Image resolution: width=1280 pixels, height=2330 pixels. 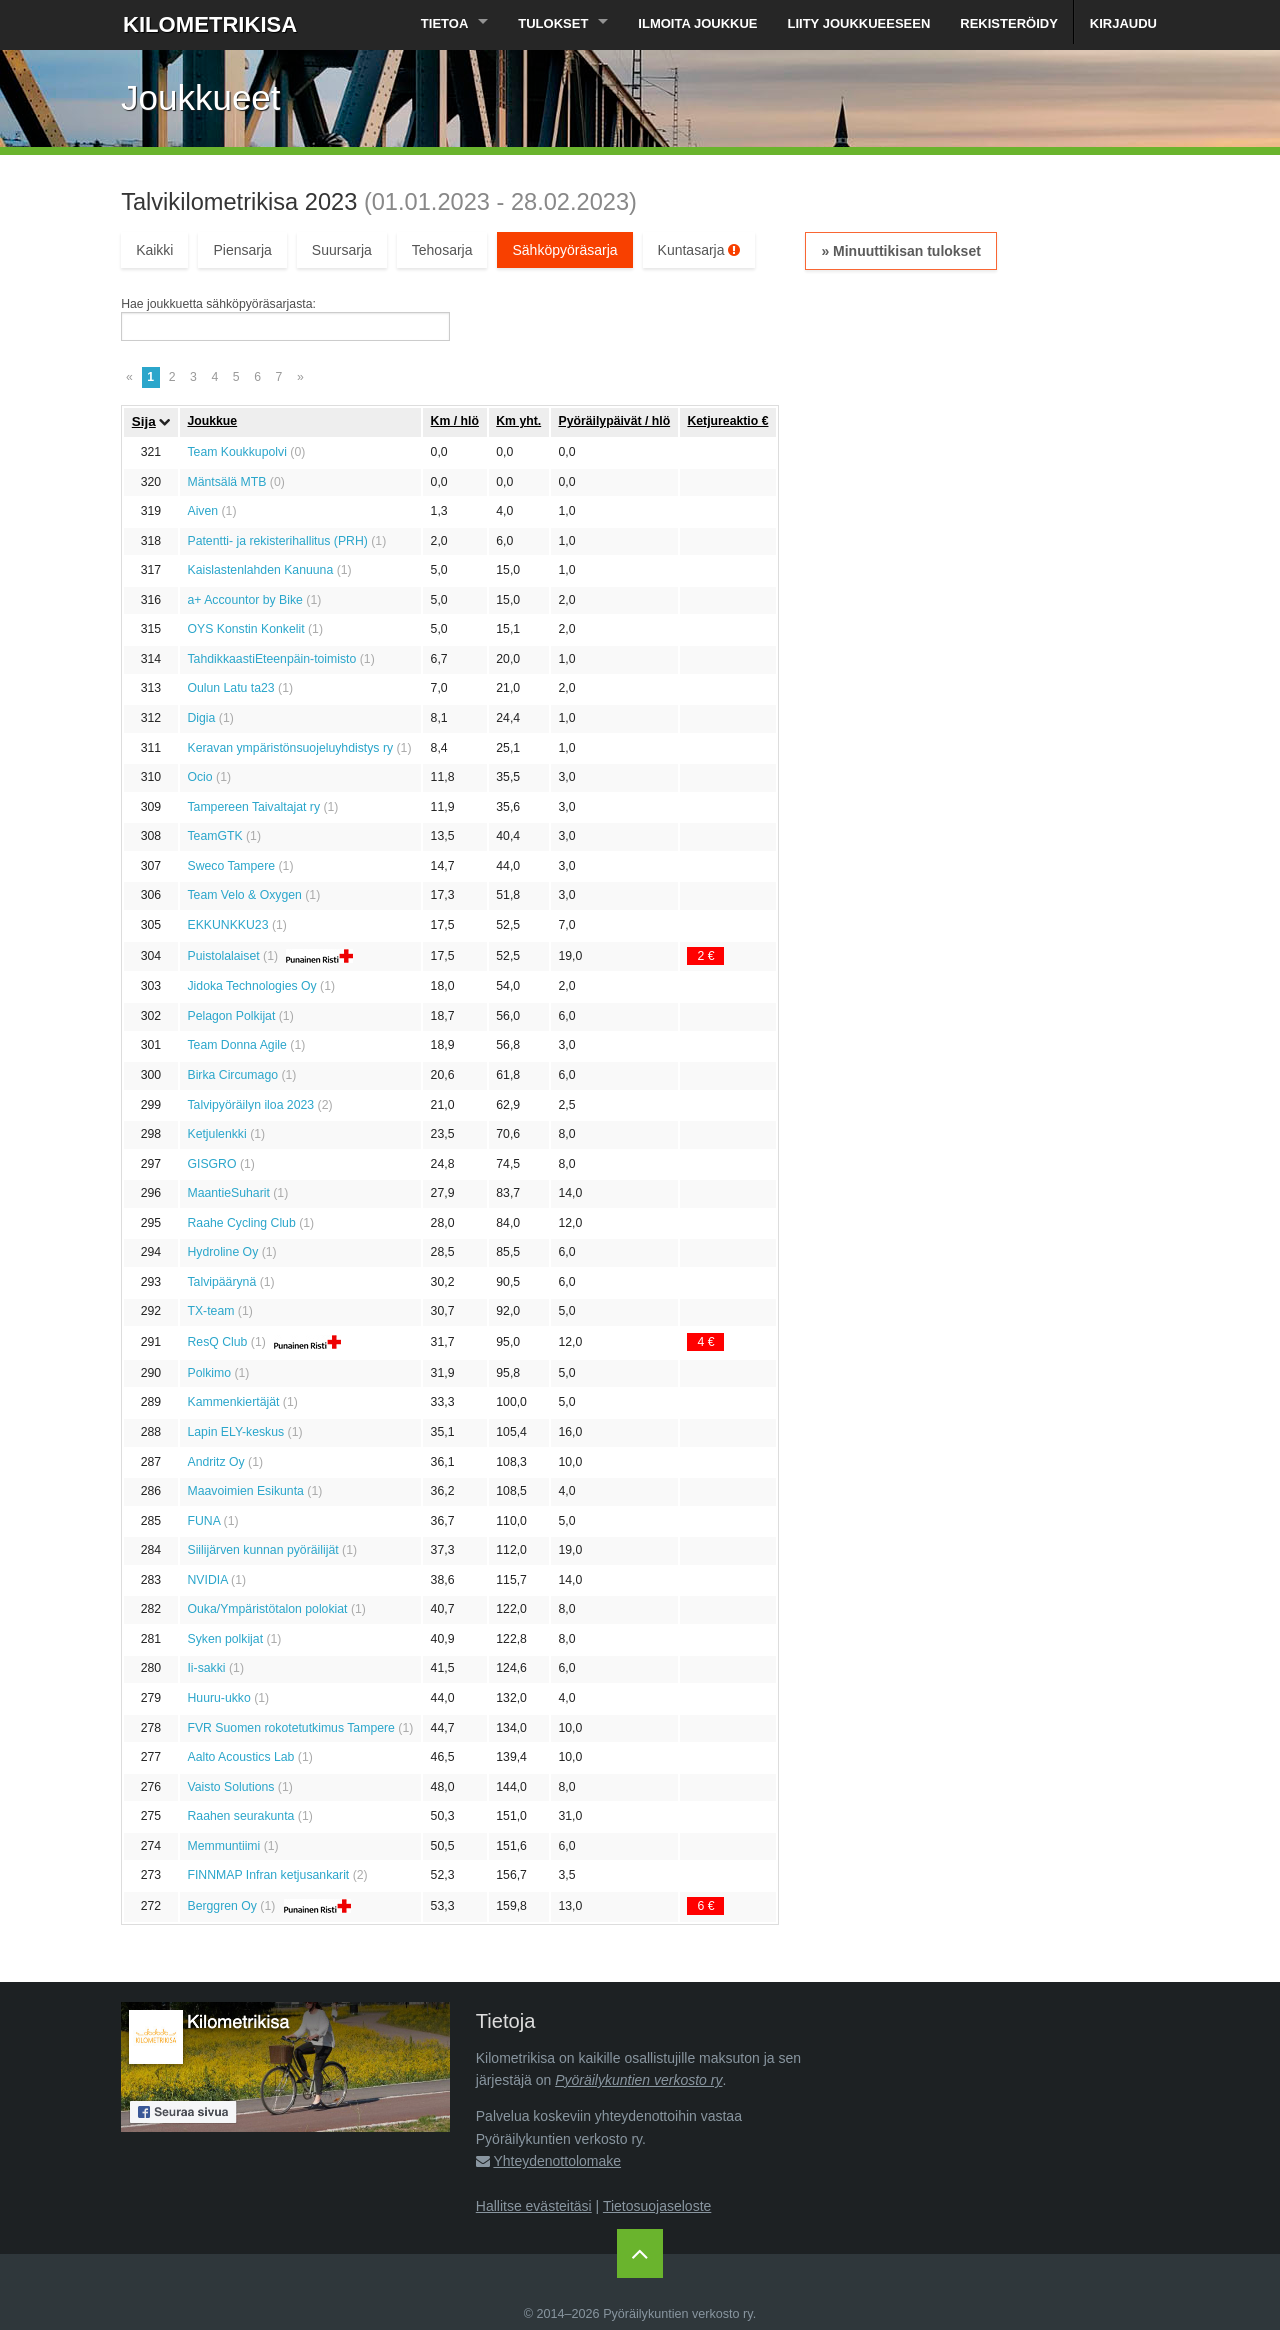 I want to click on Sähköpyöräsarja, so click(x=564, y=250).